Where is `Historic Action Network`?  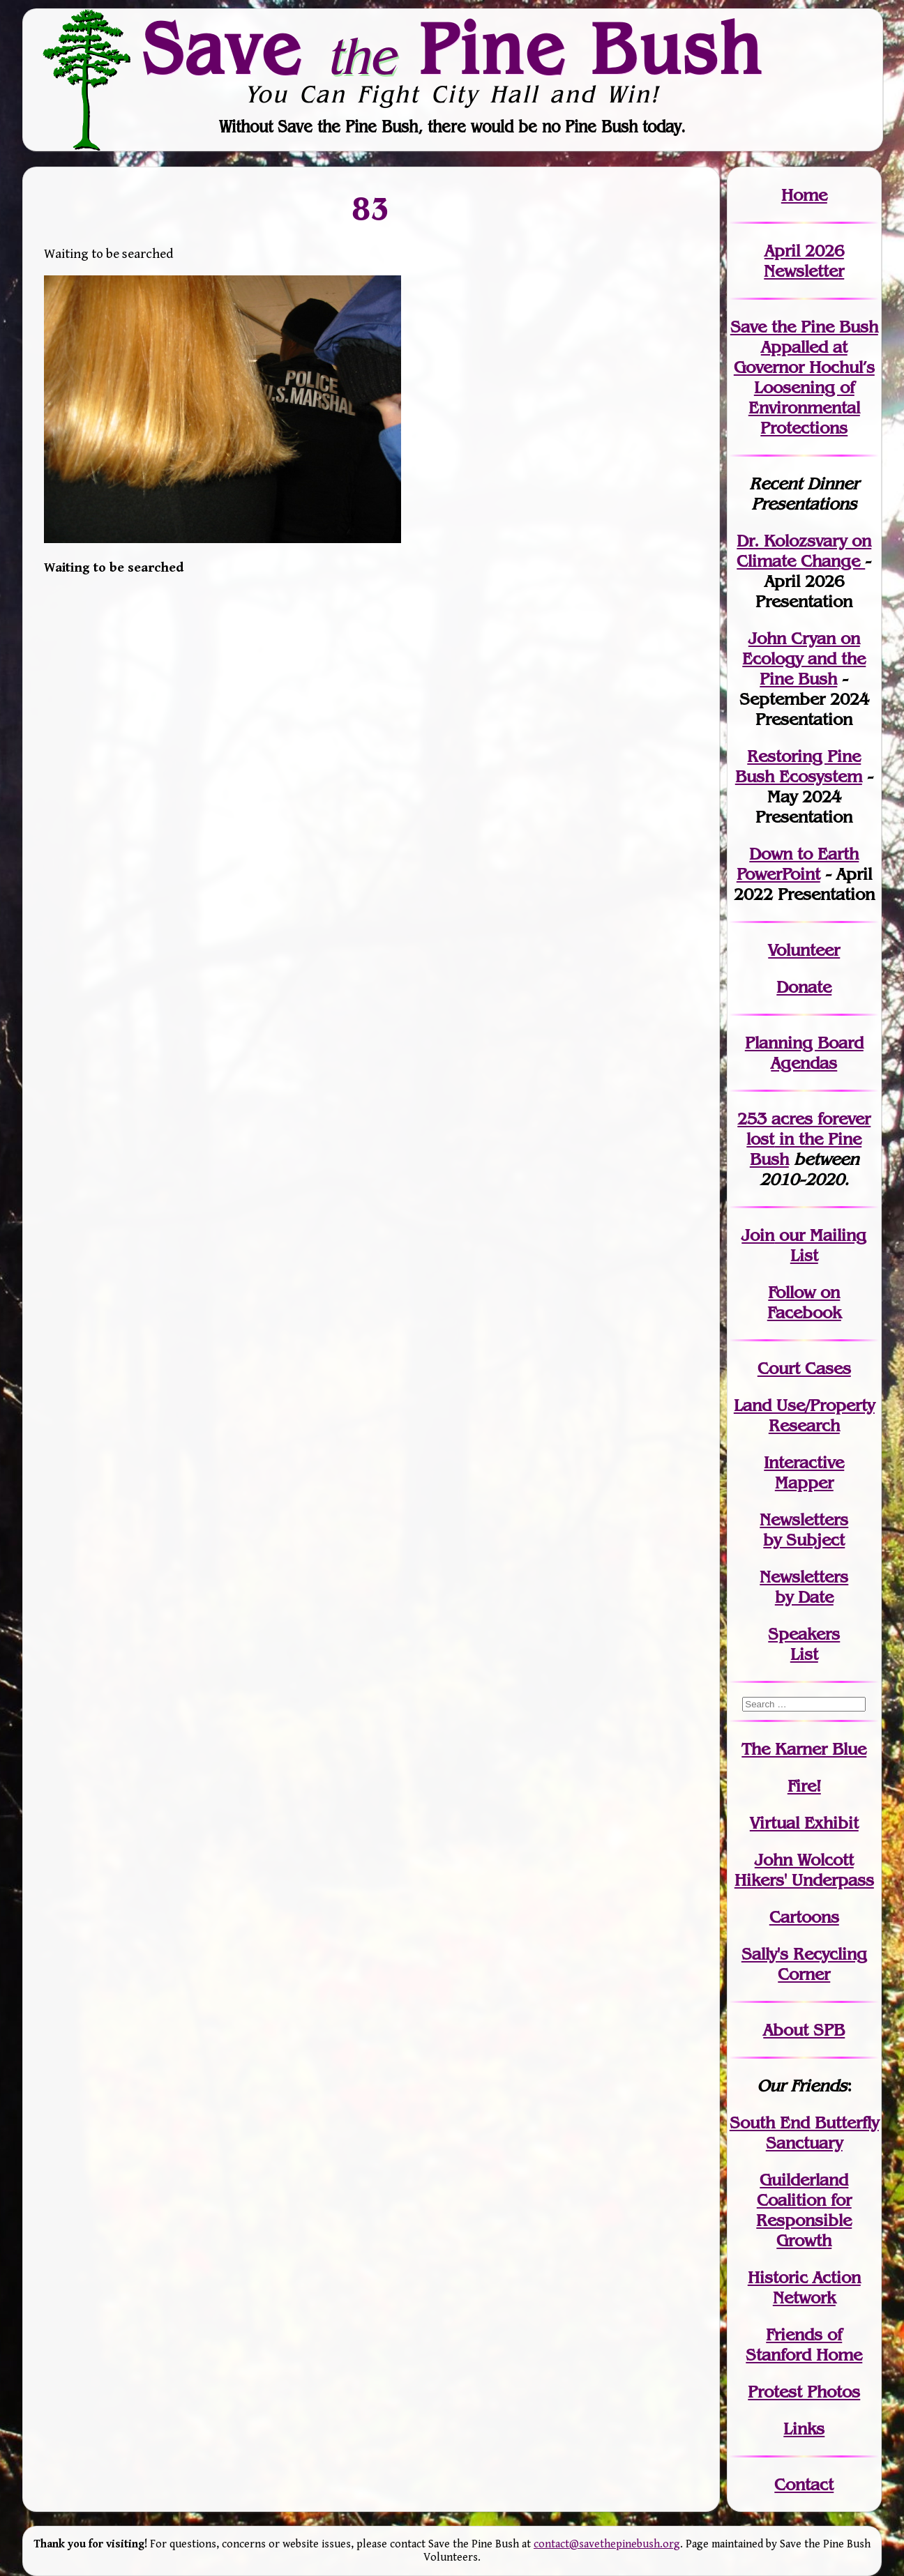 Historic Action Network is located at coordinates (804, 2287).